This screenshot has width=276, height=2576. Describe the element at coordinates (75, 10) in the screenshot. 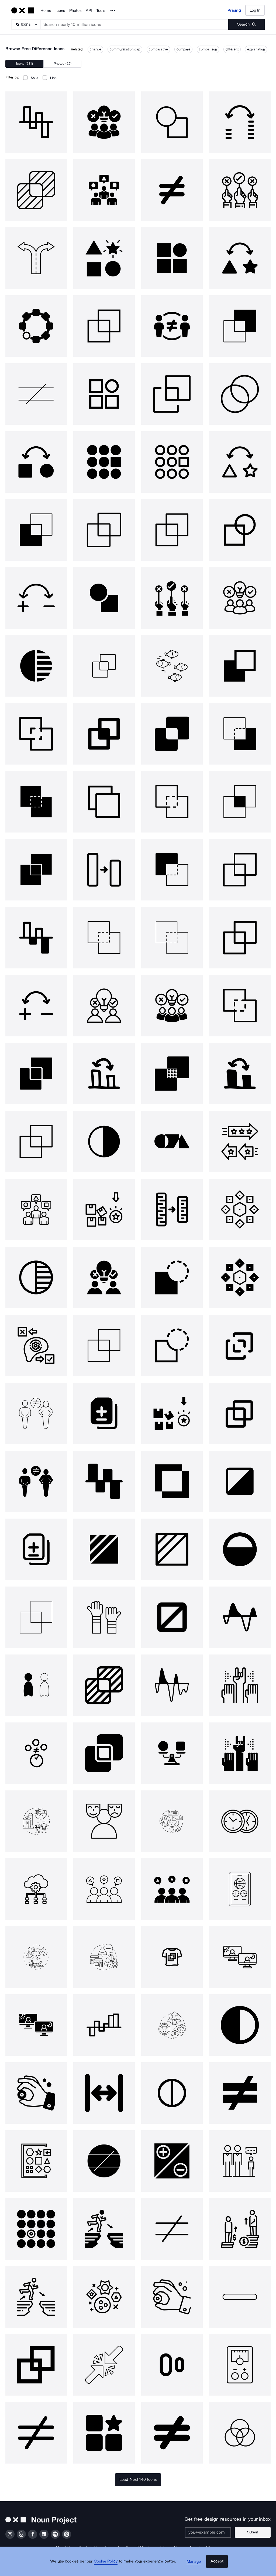

I see `Photos` at that location.